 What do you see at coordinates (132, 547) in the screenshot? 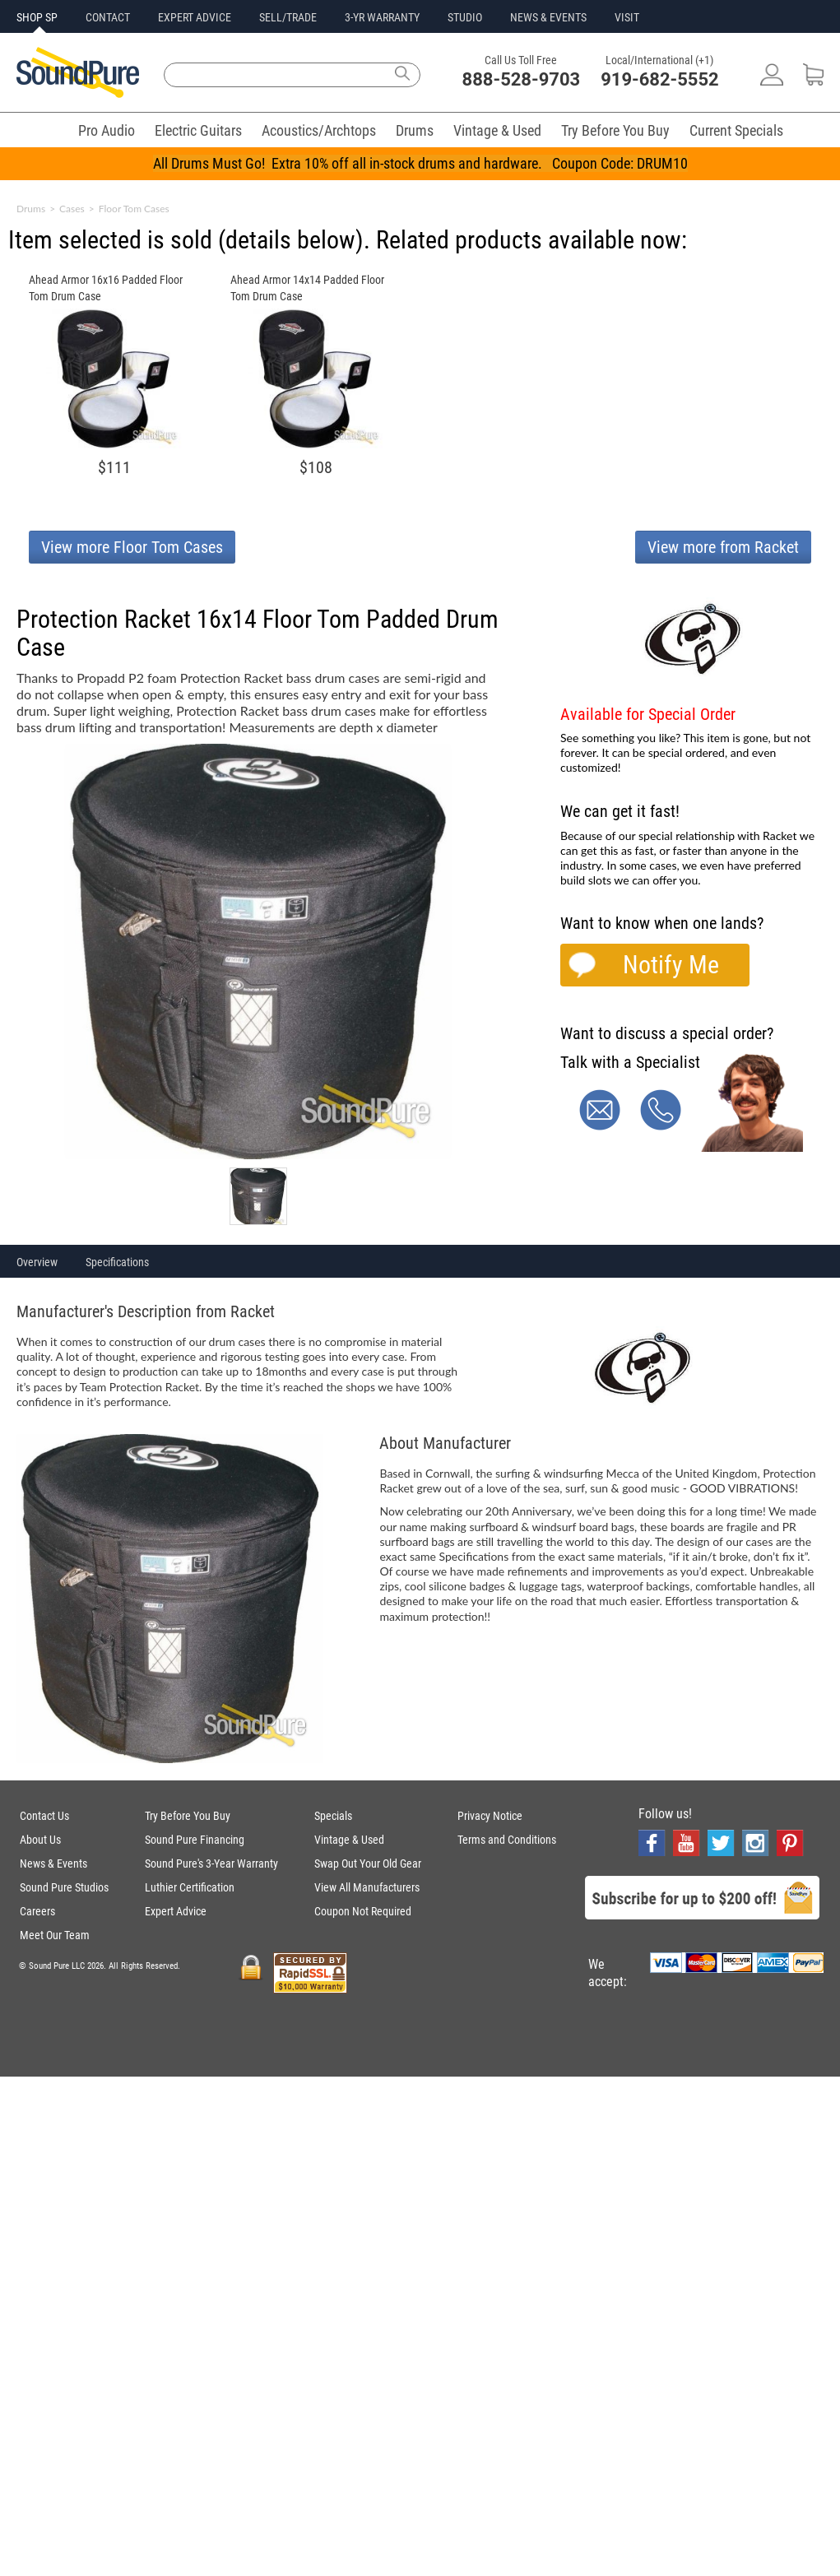
I see `View more Floor Tom Cases` at bounding box center [132, 547].